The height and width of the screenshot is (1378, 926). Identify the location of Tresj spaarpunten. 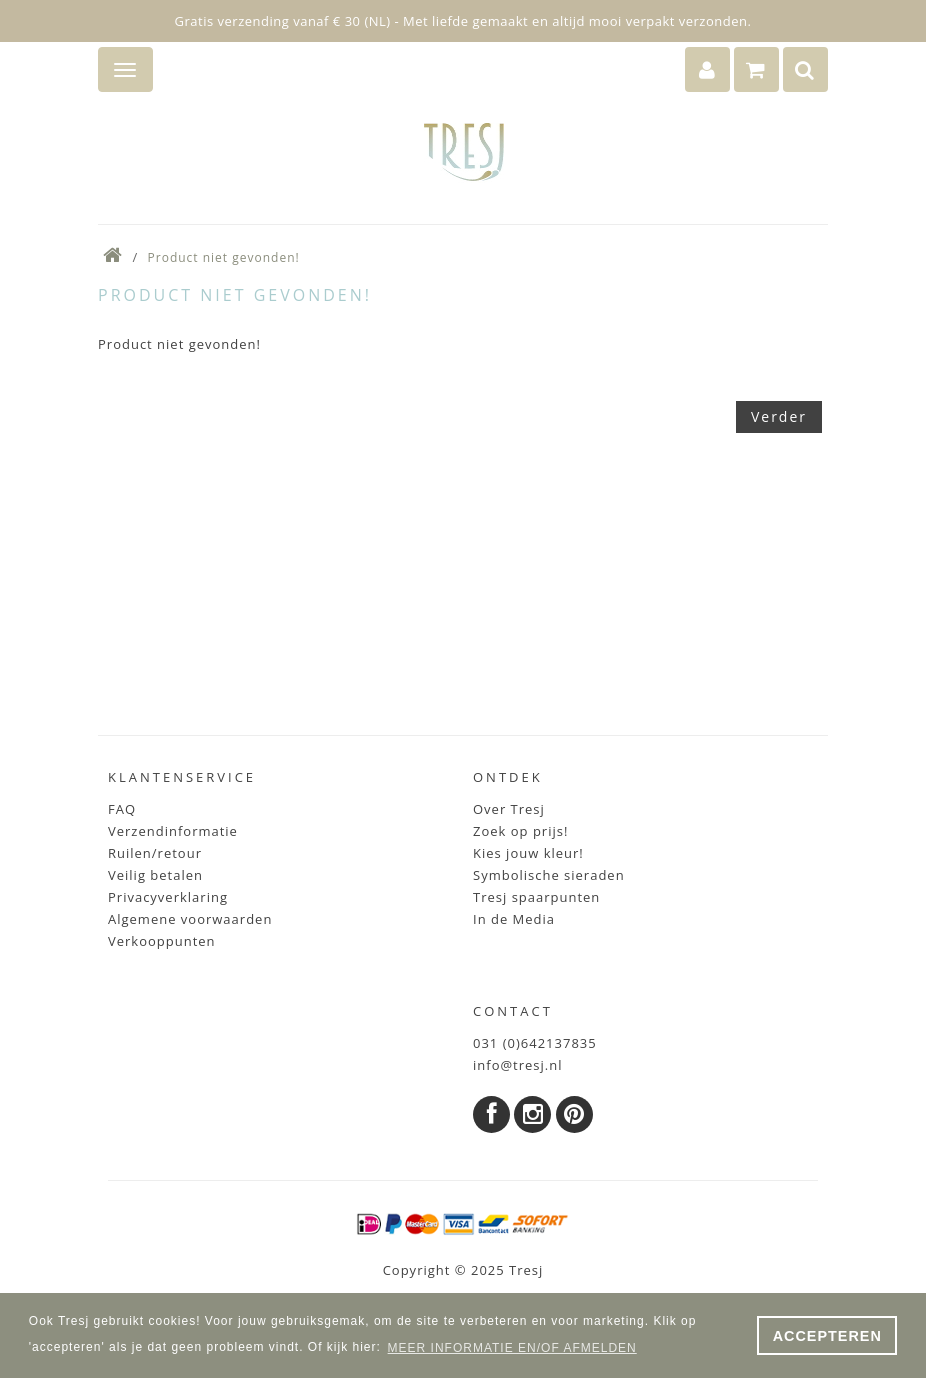
(536, 897).